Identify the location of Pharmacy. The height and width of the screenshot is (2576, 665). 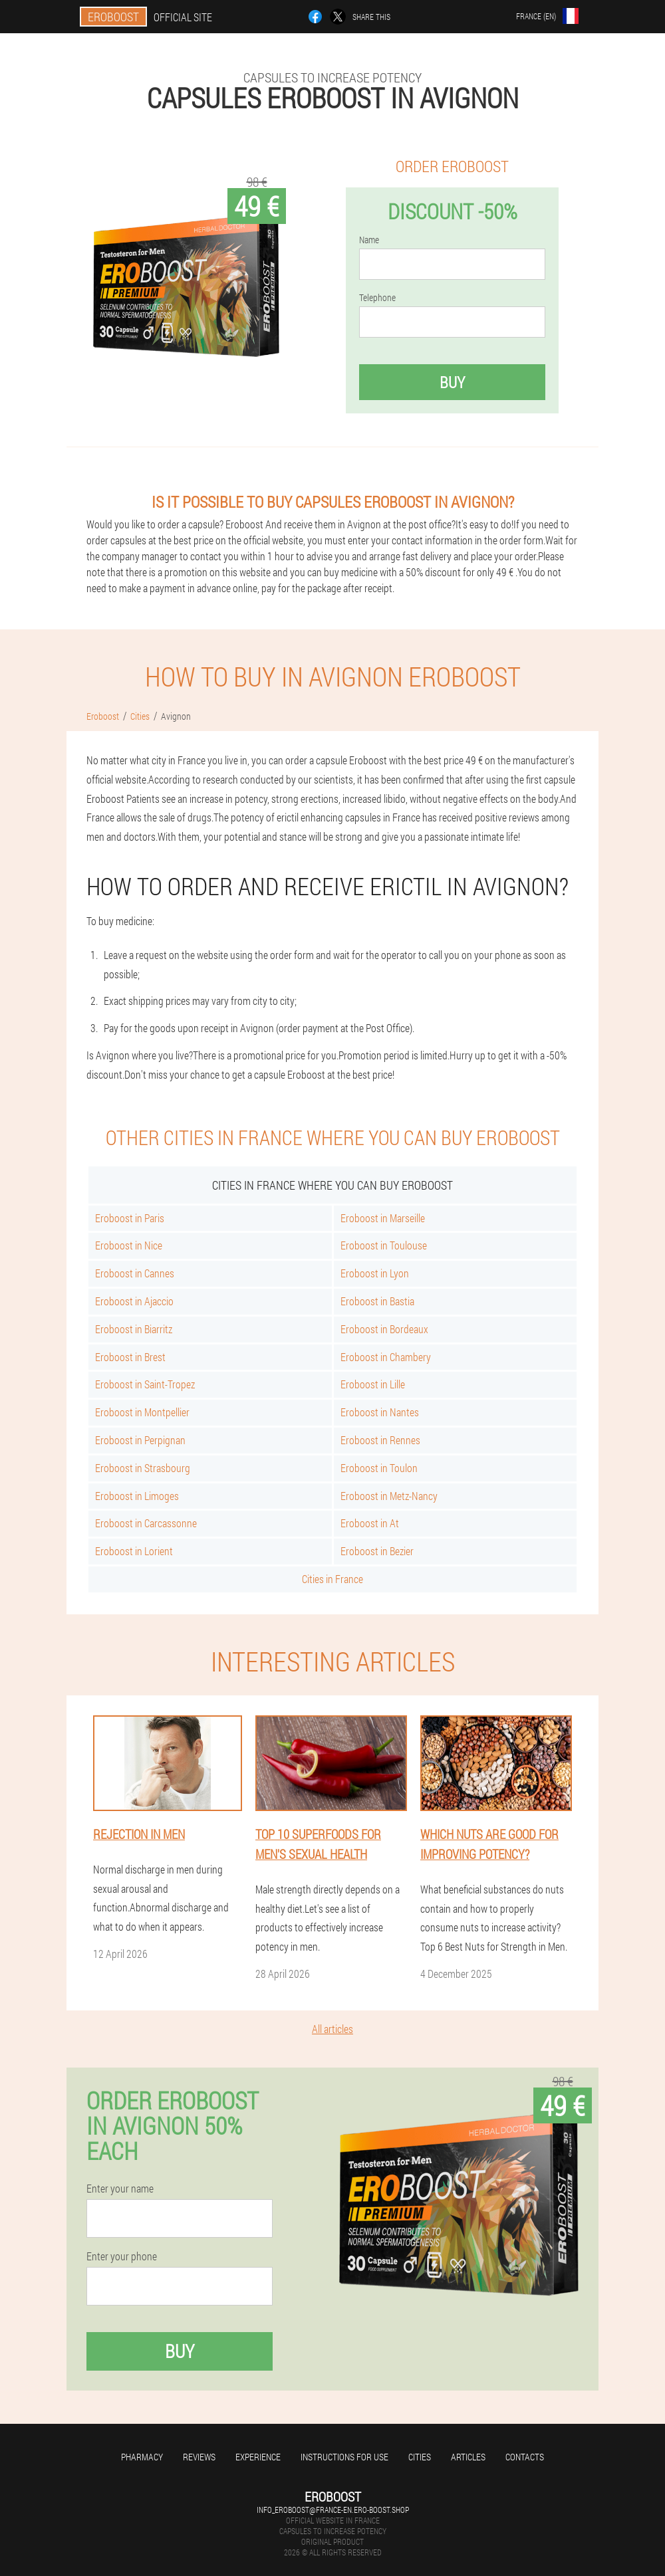
(142, 2456).